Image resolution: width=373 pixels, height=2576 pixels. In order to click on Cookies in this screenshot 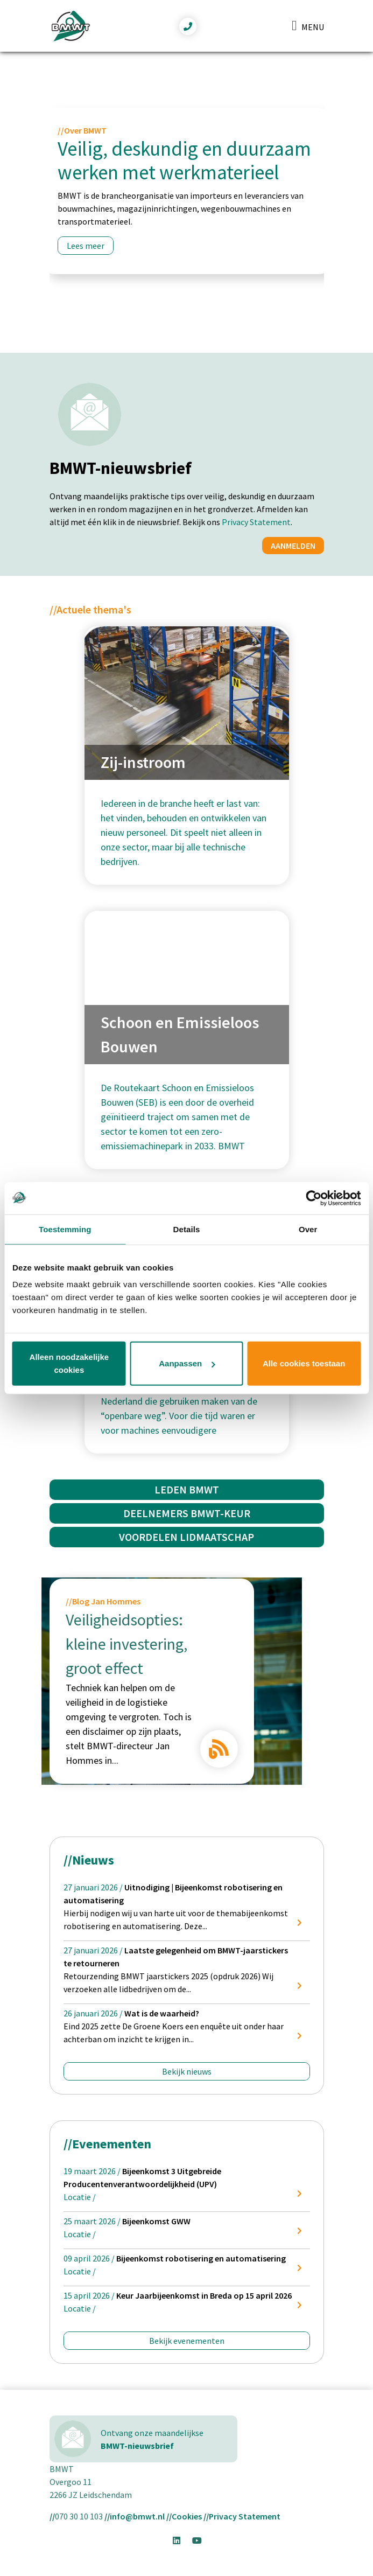, I will do `click(187, 2516)`.